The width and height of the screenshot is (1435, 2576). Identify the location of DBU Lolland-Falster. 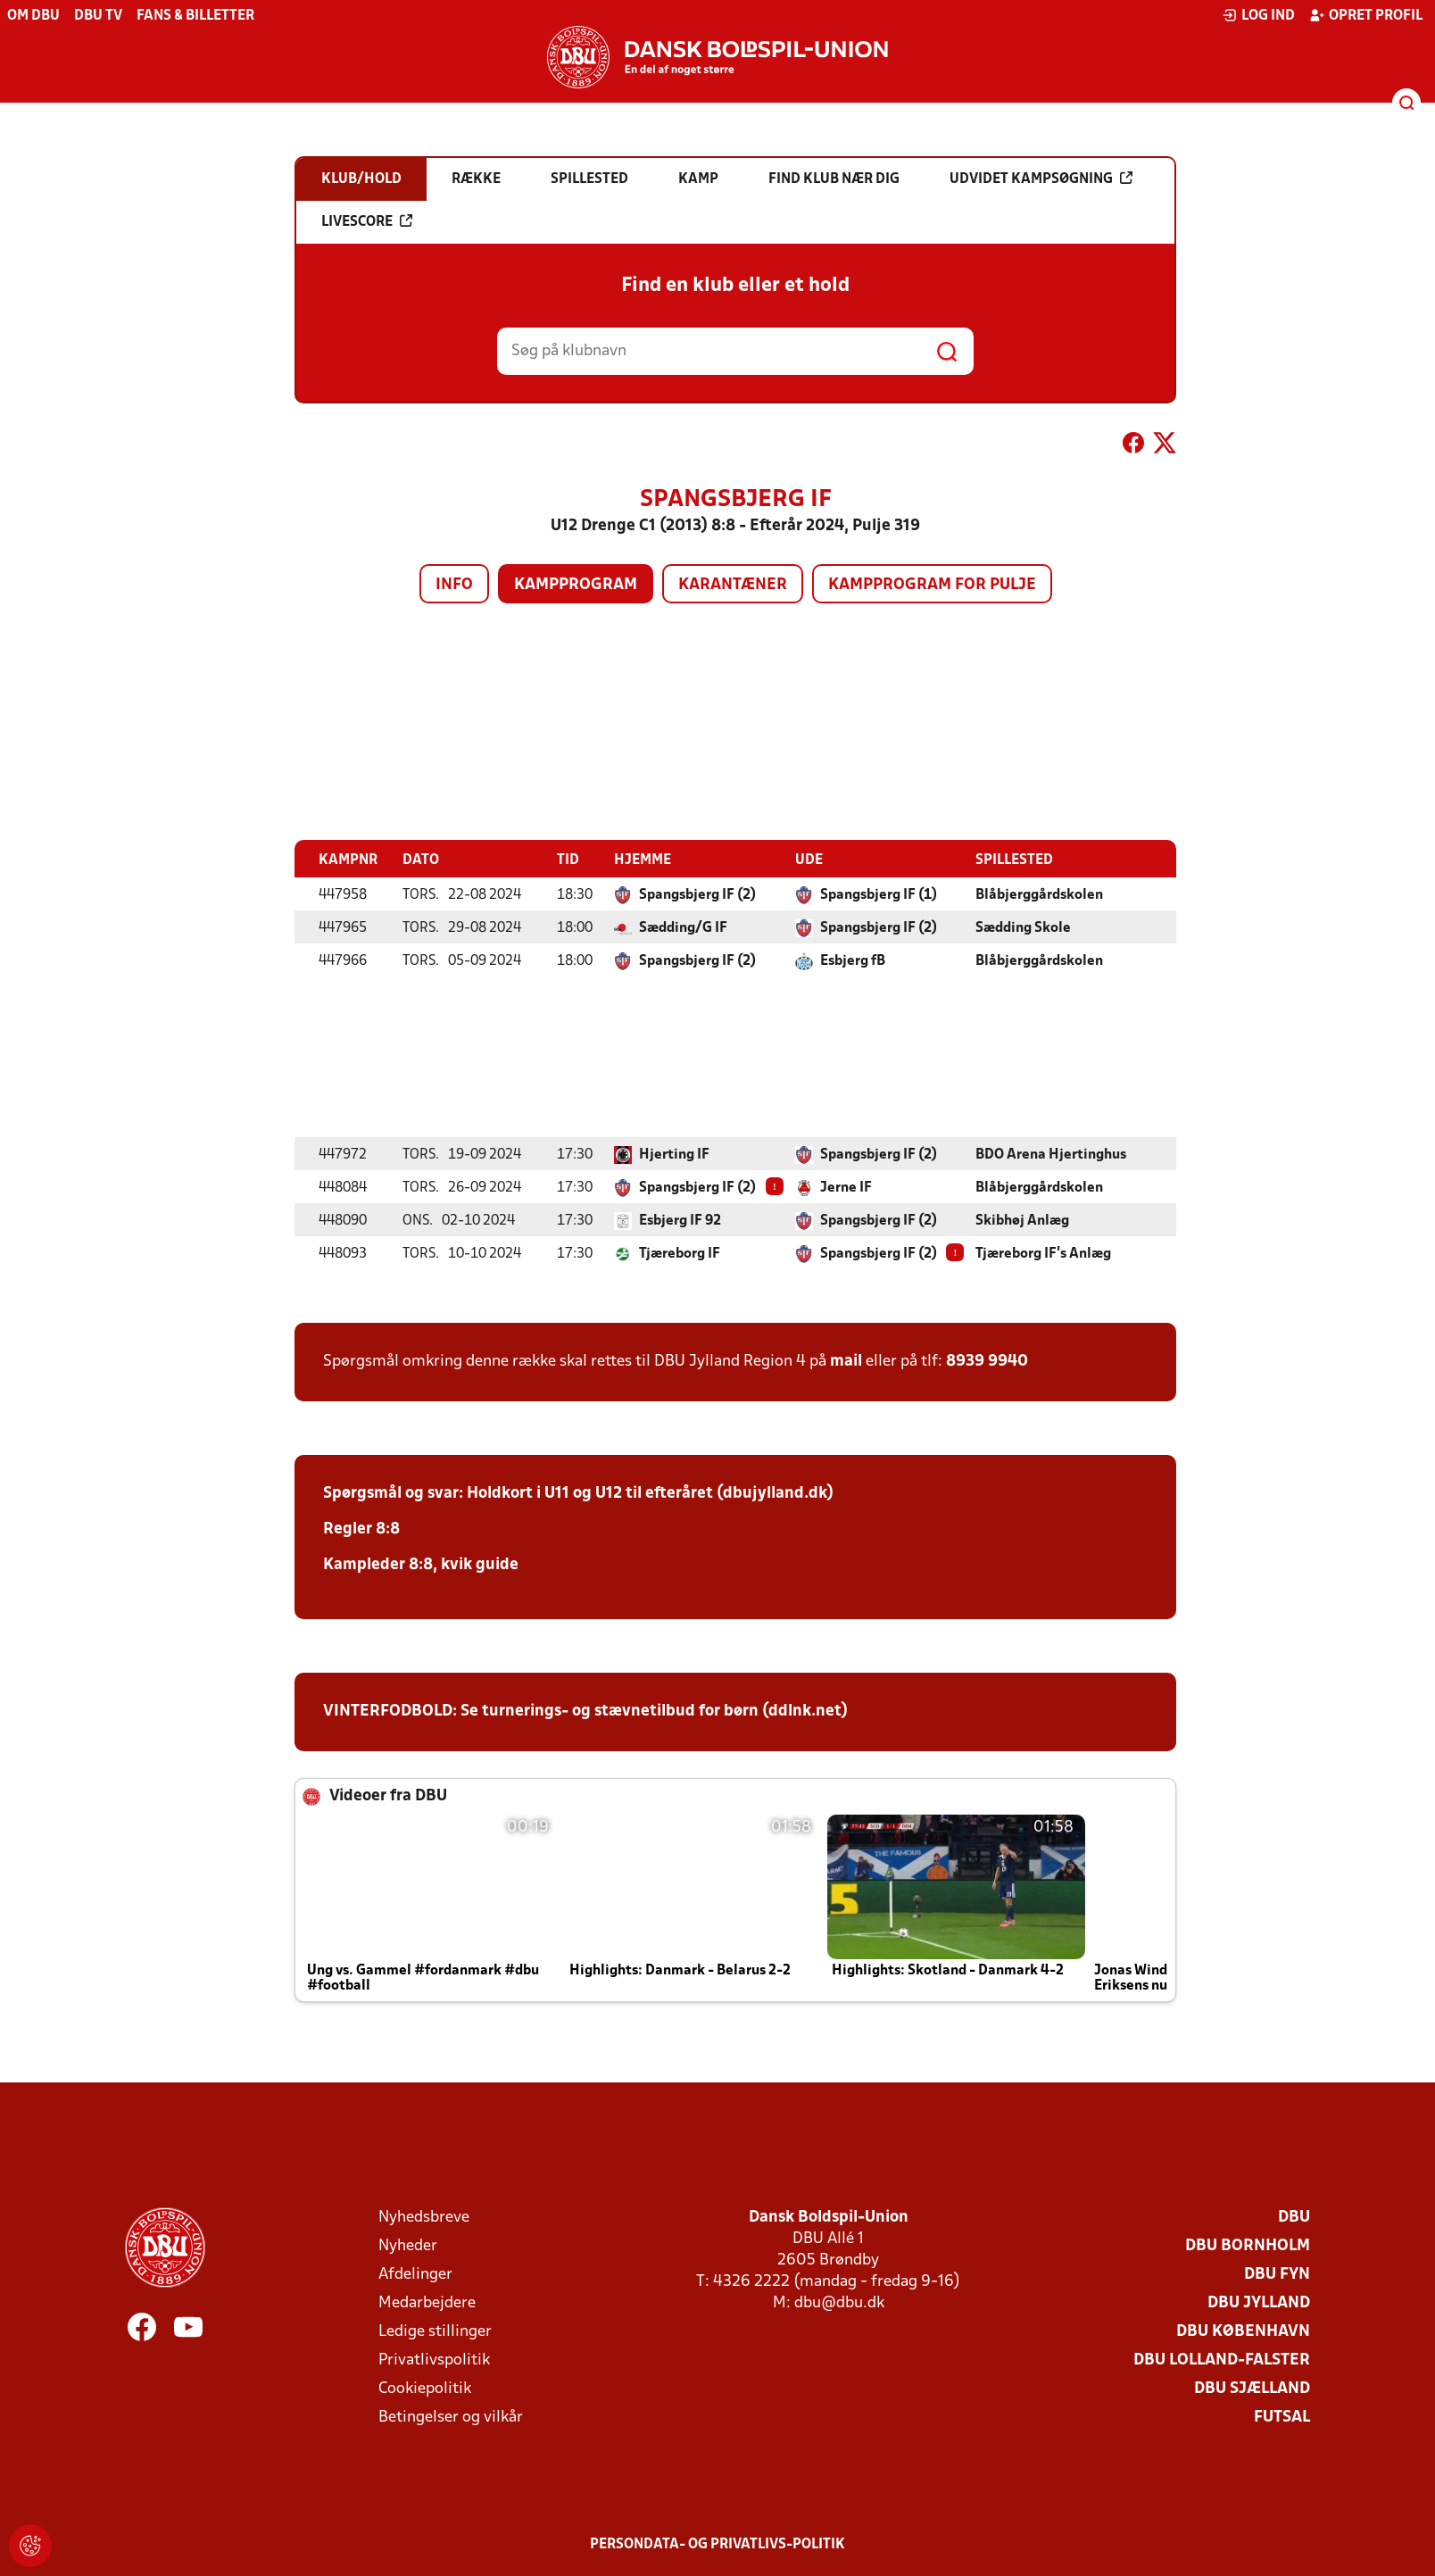
(1221, 2359).